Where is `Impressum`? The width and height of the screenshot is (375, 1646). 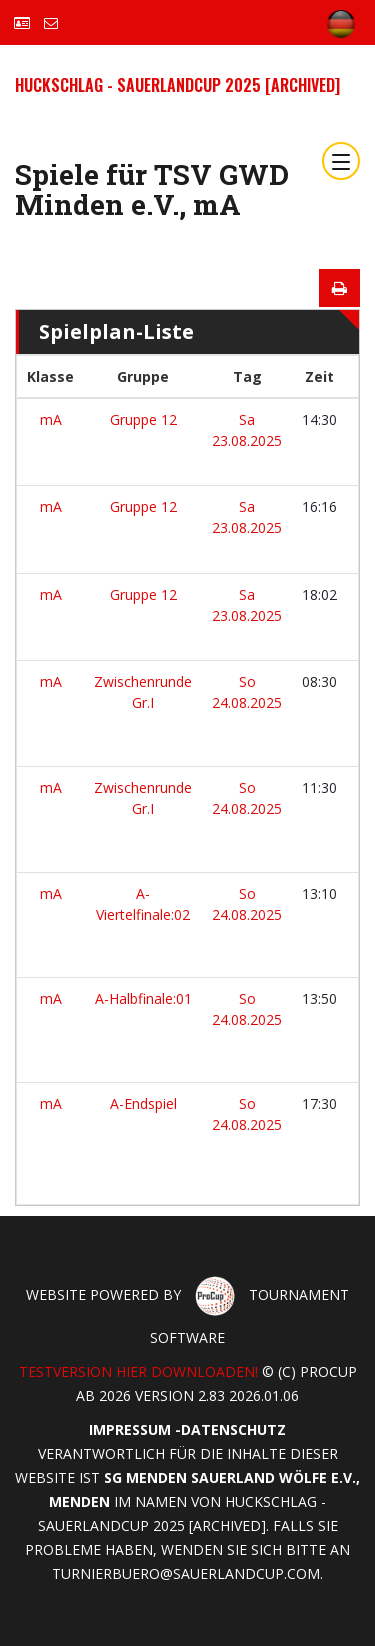 Impressum is located at coordinates (130, 1429).